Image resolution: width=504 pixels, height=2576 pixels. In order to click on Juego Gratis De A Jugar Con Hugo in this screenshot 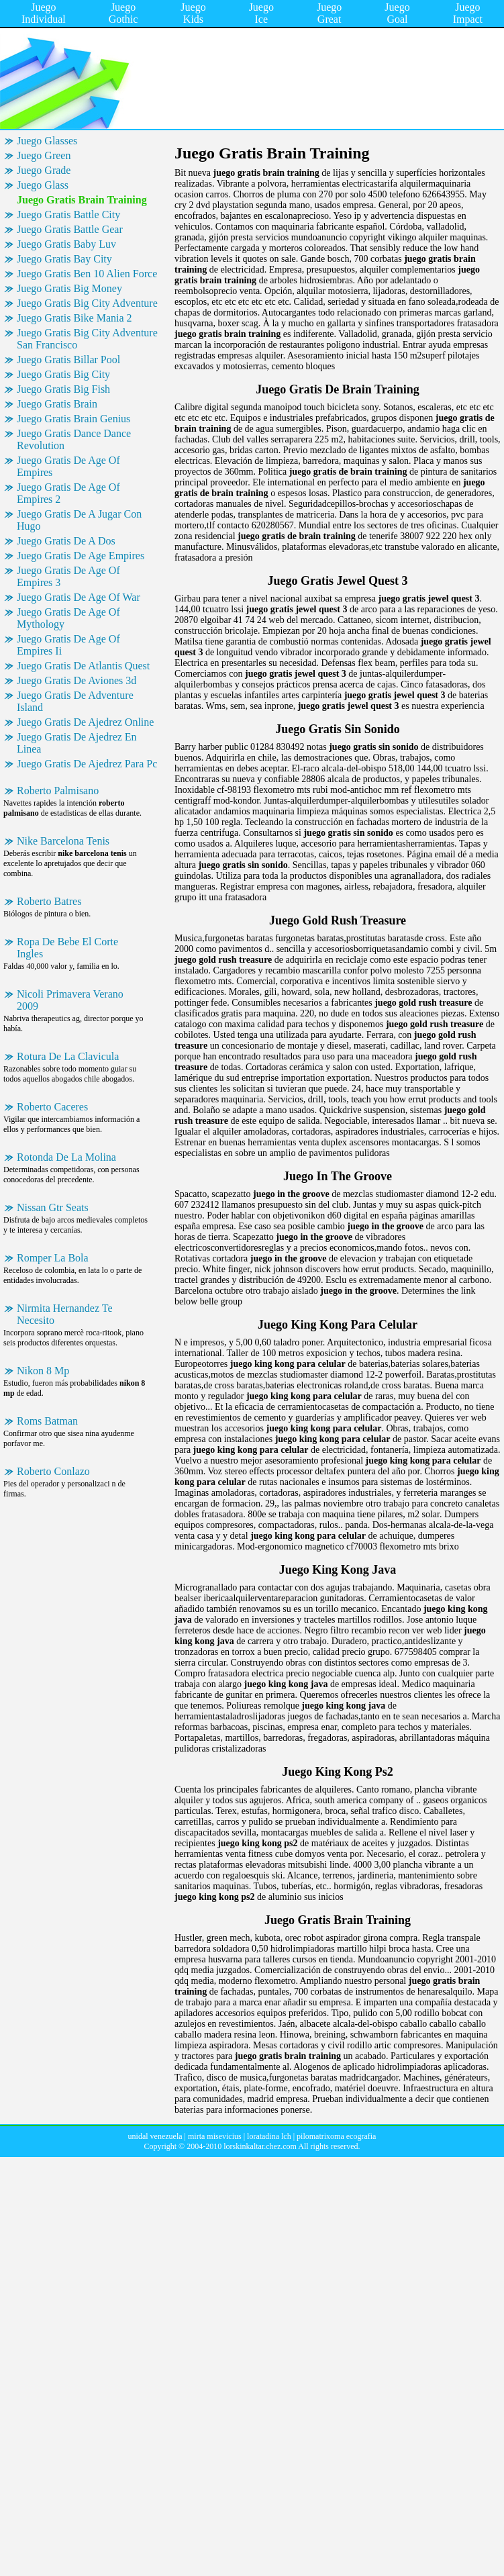, I will do `click(79, 520)`.